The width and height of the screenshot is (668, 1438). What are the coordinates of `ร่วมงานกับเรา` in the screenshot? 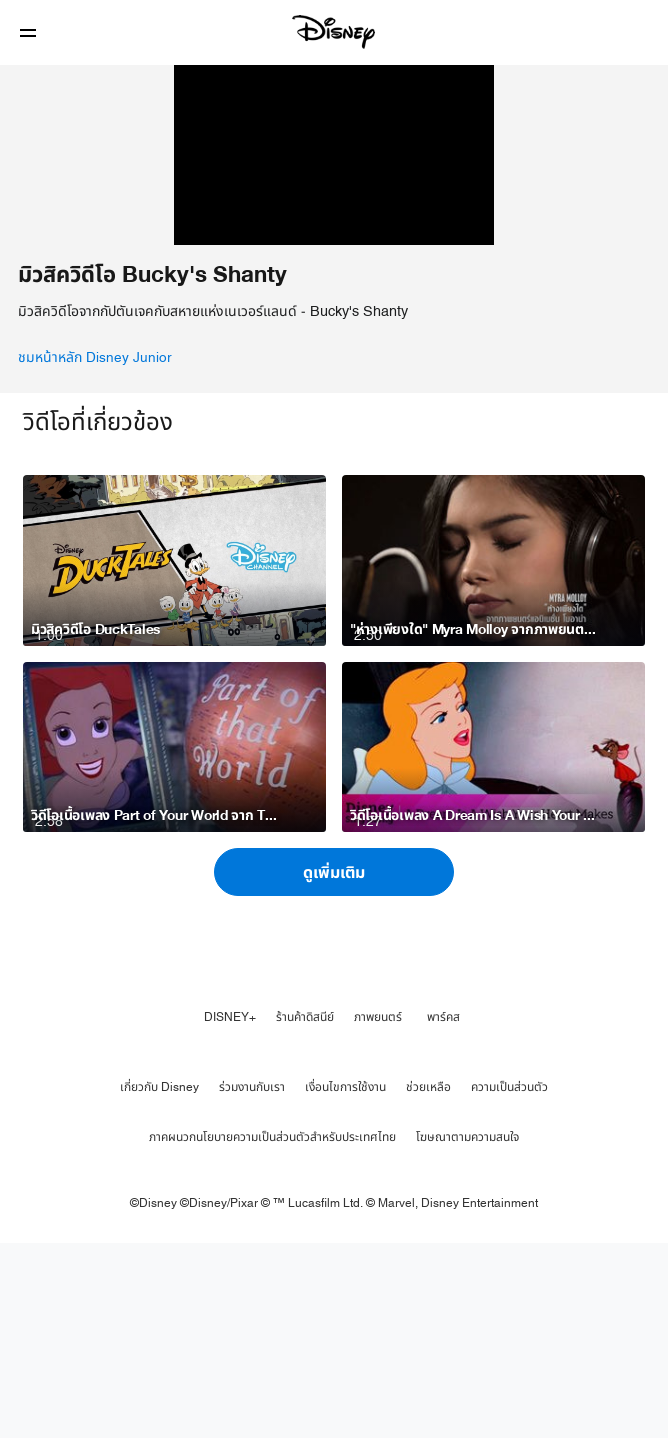 It's located at (252, 1283).